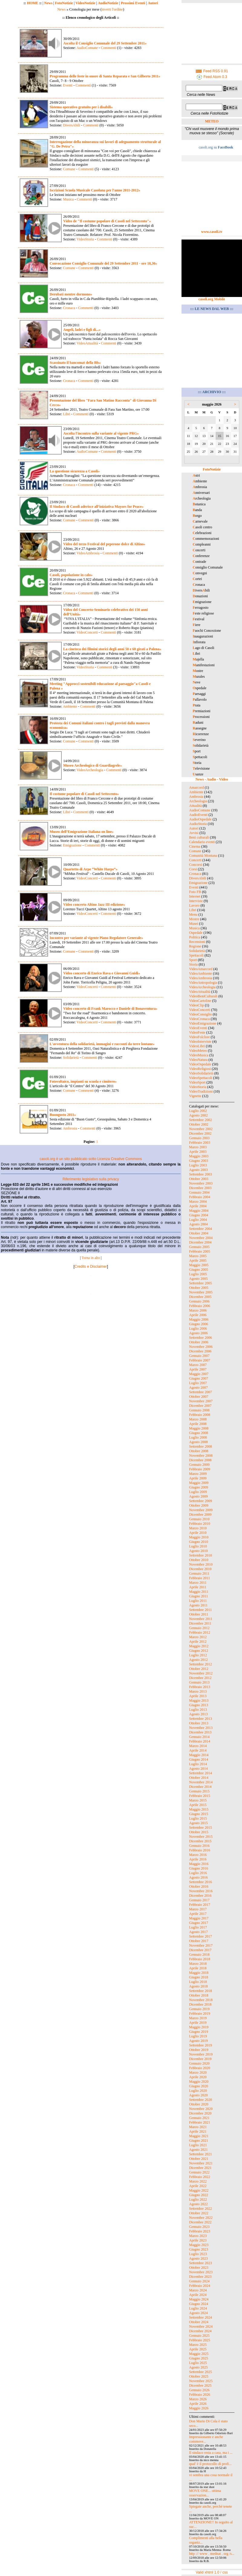 The image size is (242, 2576). What do you see at coordinates (199, 1356) in the screenshot?
I see `Gennaio 2007` at bounding box center [199, 1356].